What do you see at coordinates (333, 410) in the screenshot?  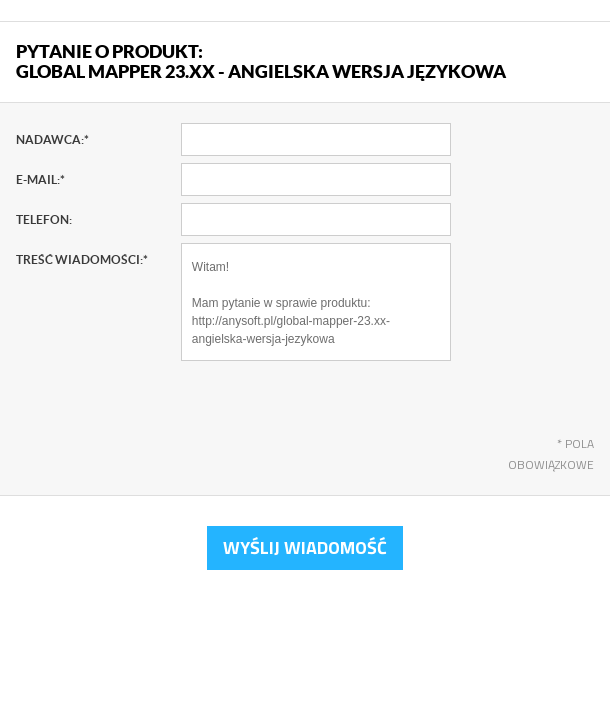 I see `[presentation]` at bounding box center [333, 410].